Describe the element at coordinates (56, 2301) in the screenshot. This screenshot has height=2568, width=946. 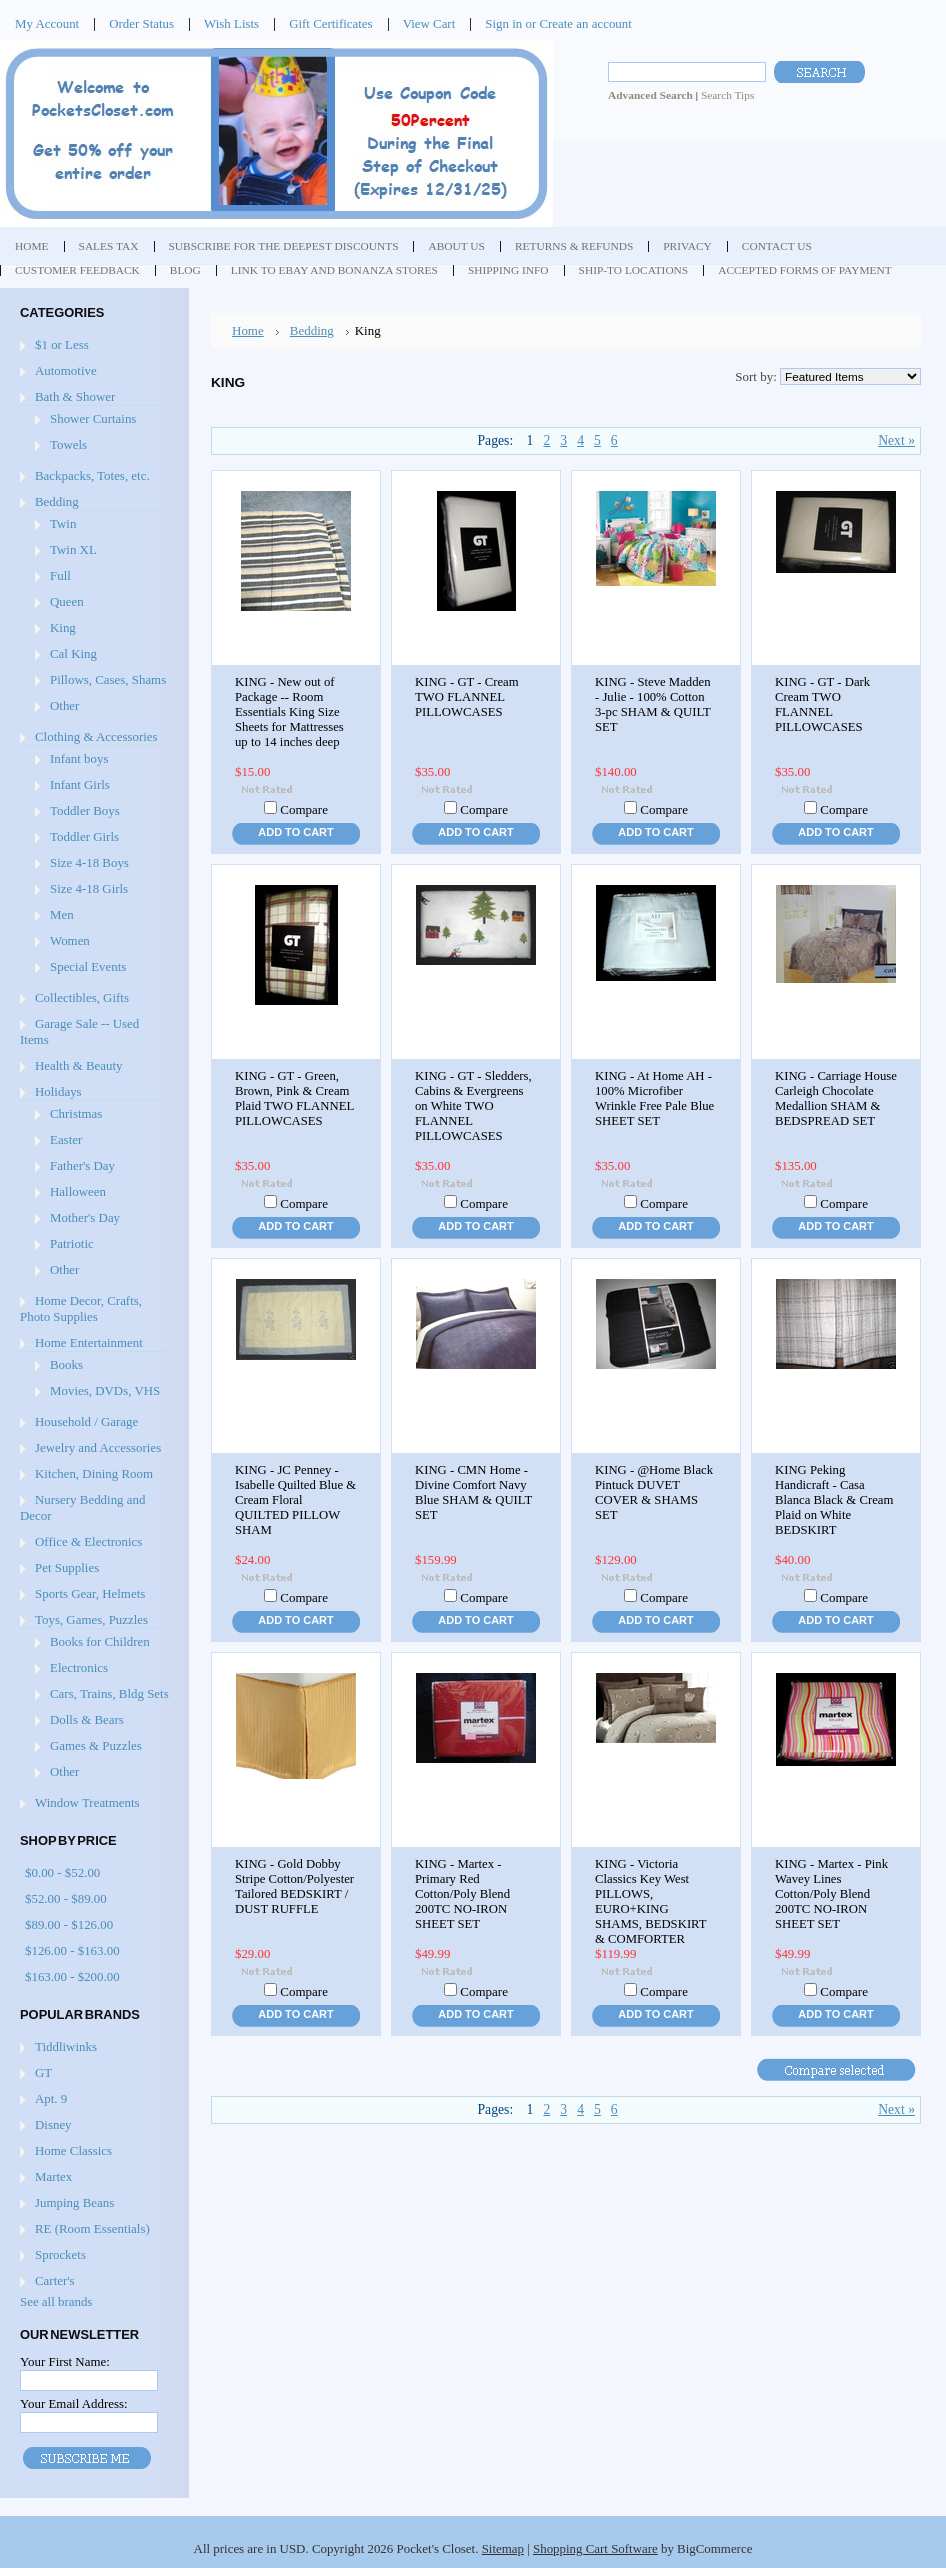
I see `See all brands` at that location.